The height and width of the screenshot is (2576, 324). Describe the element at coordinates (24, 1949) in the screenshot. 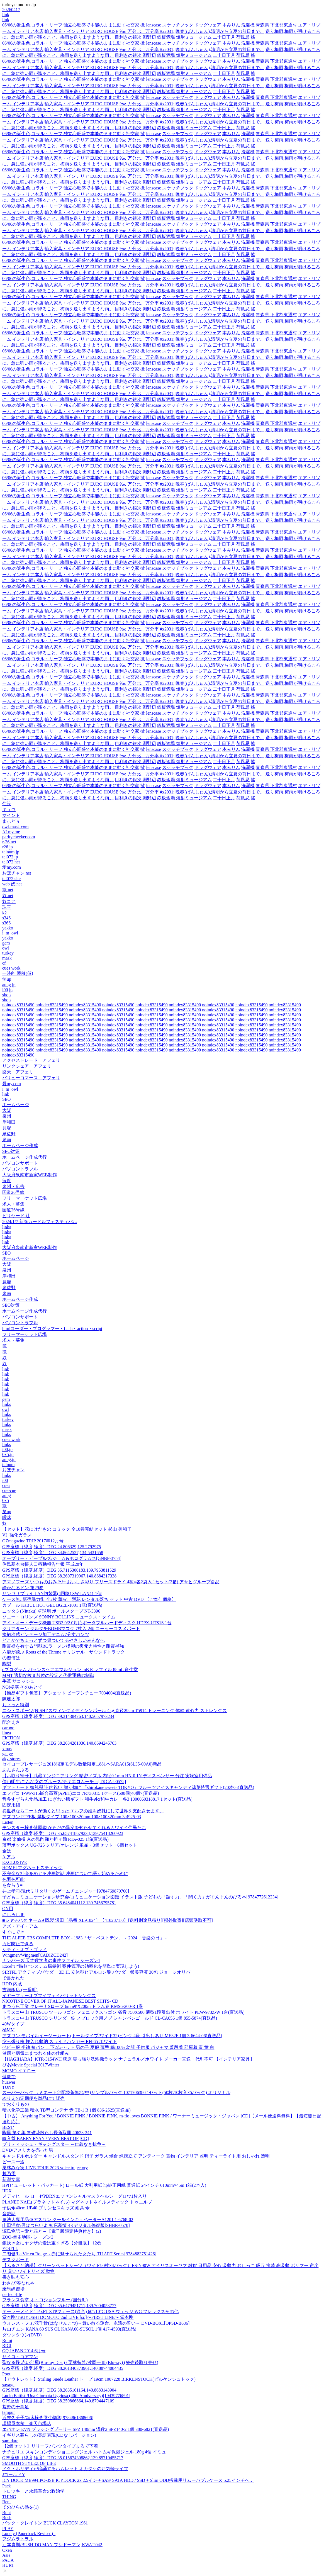

I see `シティ・オブ・ゴッド` at that location.